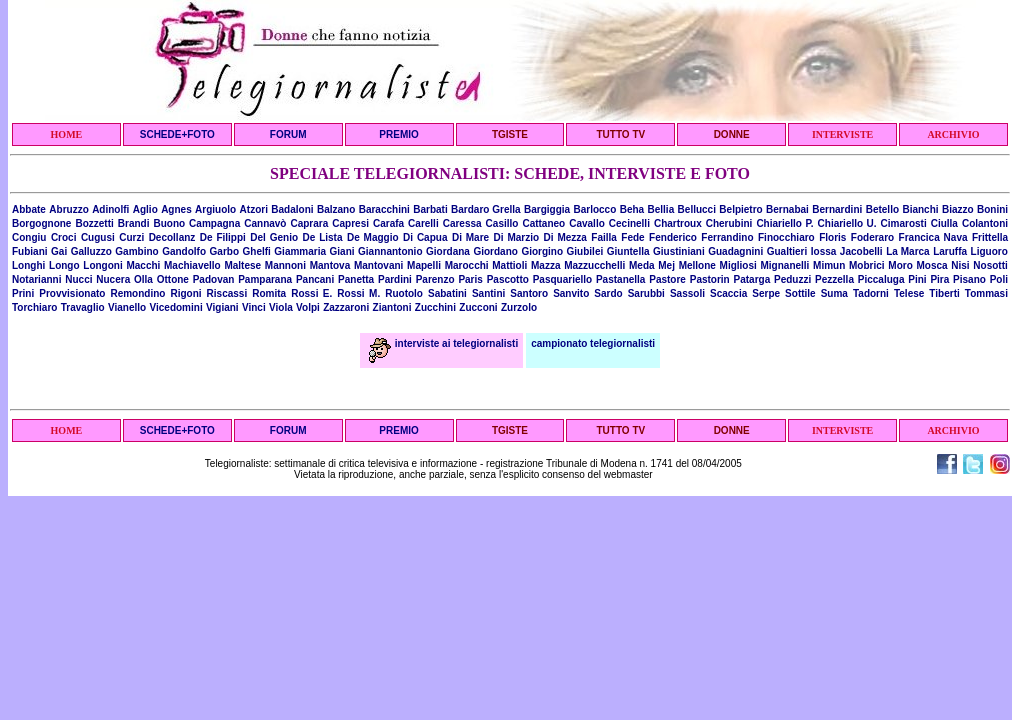 The height and width of the screenshot is (720, 1012). What do you see at coordinates (467, 265) in the screenshot?
I see `Marocchi` at bounding box center [467, 265].